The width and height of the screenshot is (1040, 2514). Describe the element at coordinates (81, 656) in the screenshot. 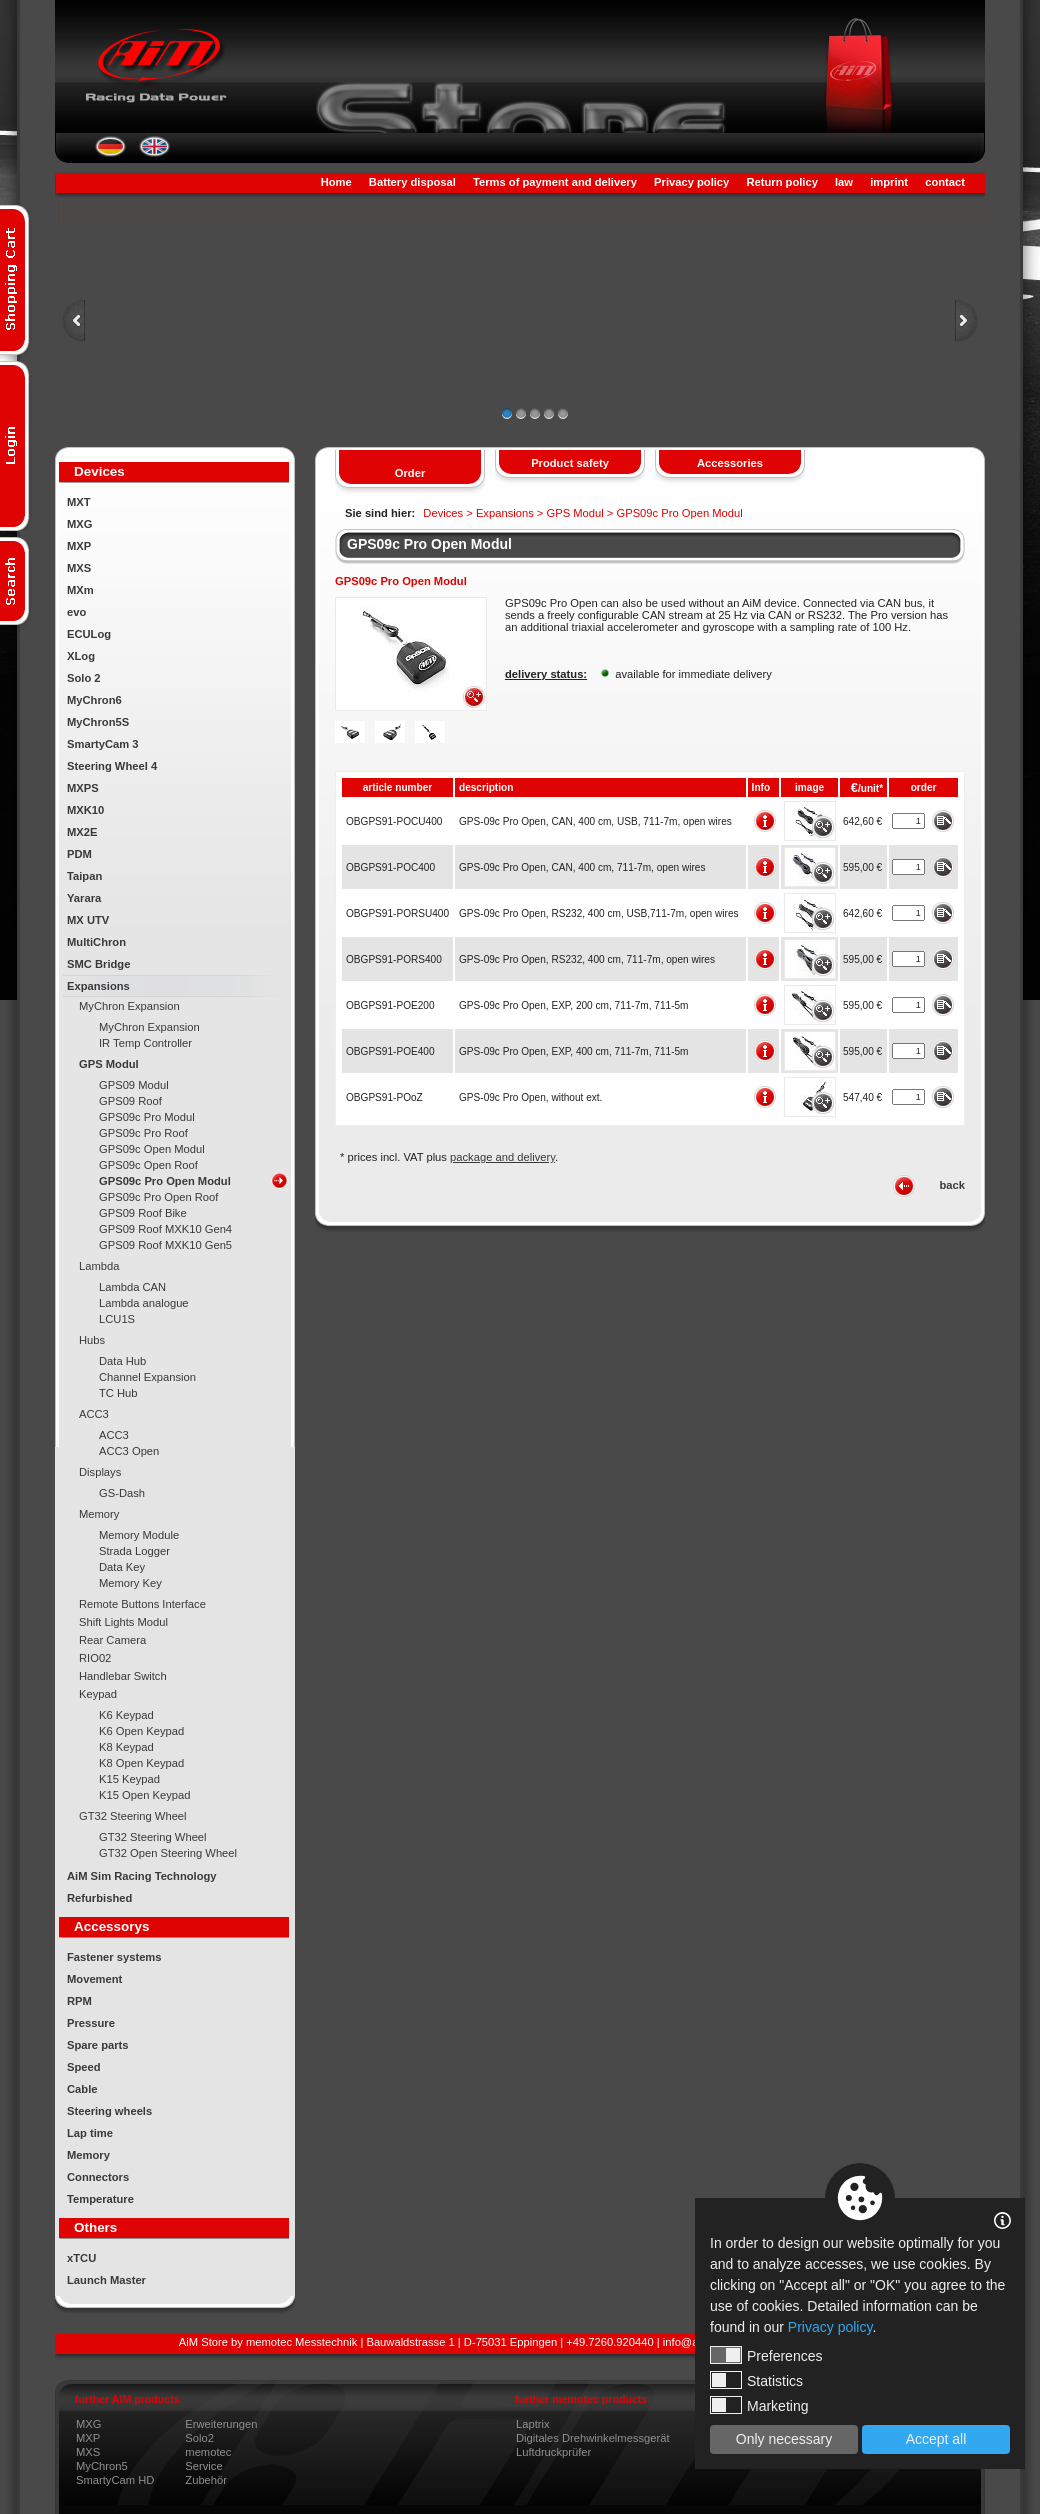

I see `XLog` at that location.